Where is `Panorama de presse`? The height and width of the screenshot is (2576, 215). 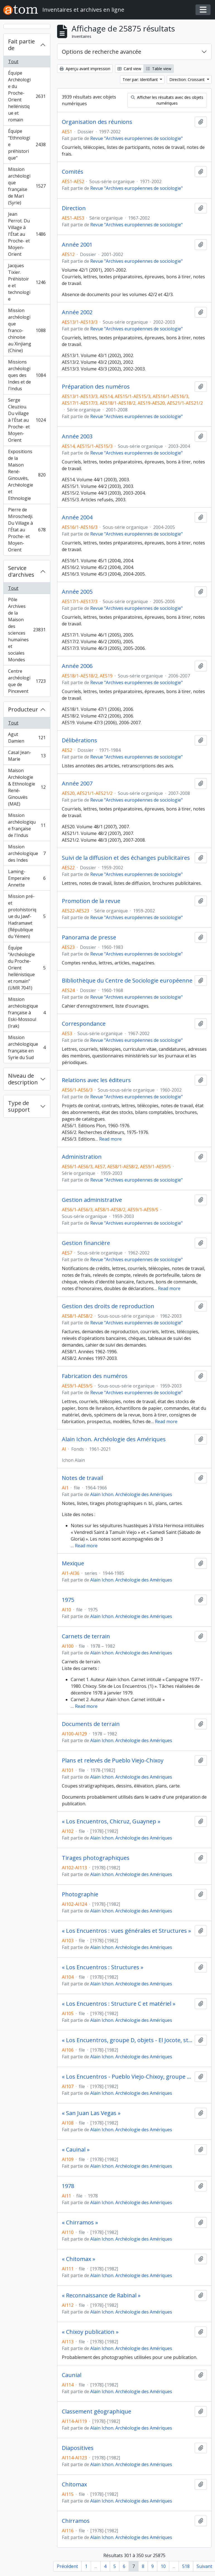
Panorama de presse is located at coordinates (89, 937).